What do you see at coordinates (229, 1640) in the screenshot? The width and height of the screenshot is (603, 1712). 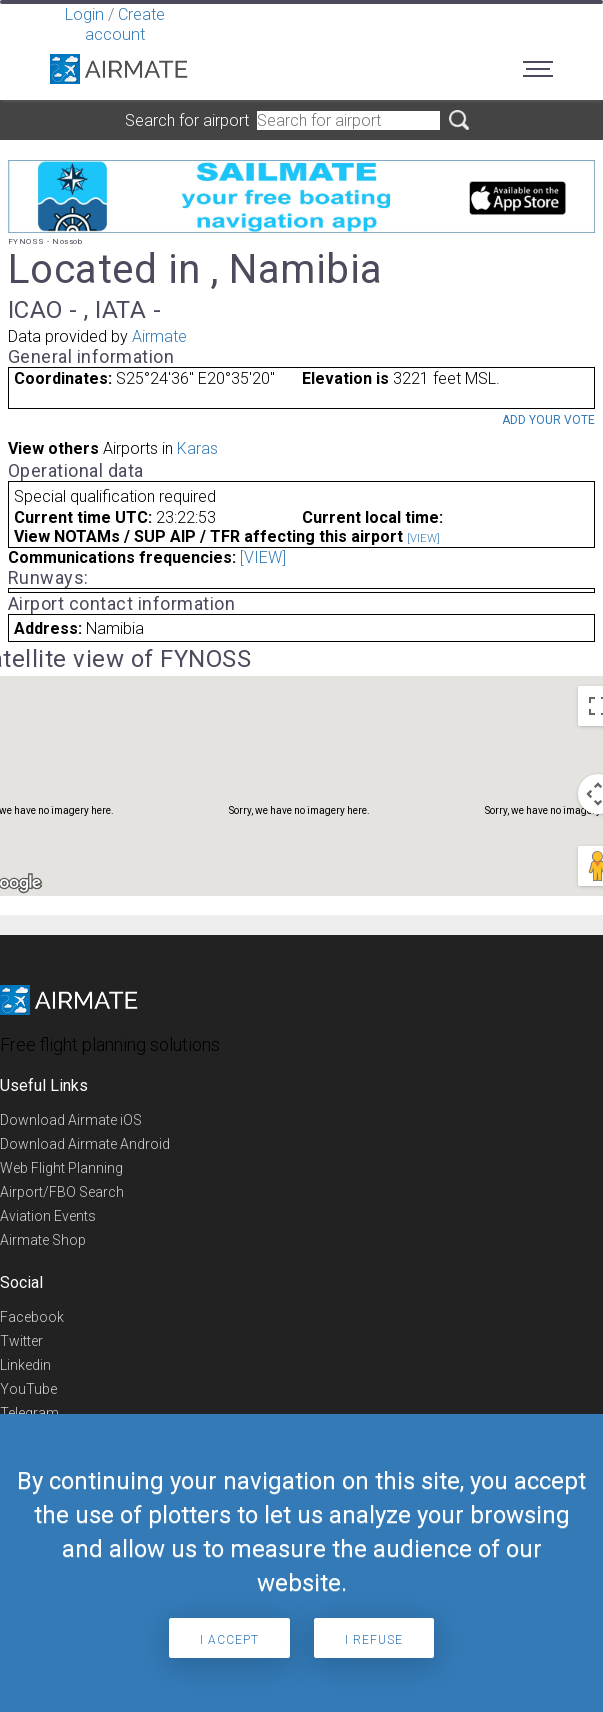 I see `I accept` at bounding box center [229, 1640].